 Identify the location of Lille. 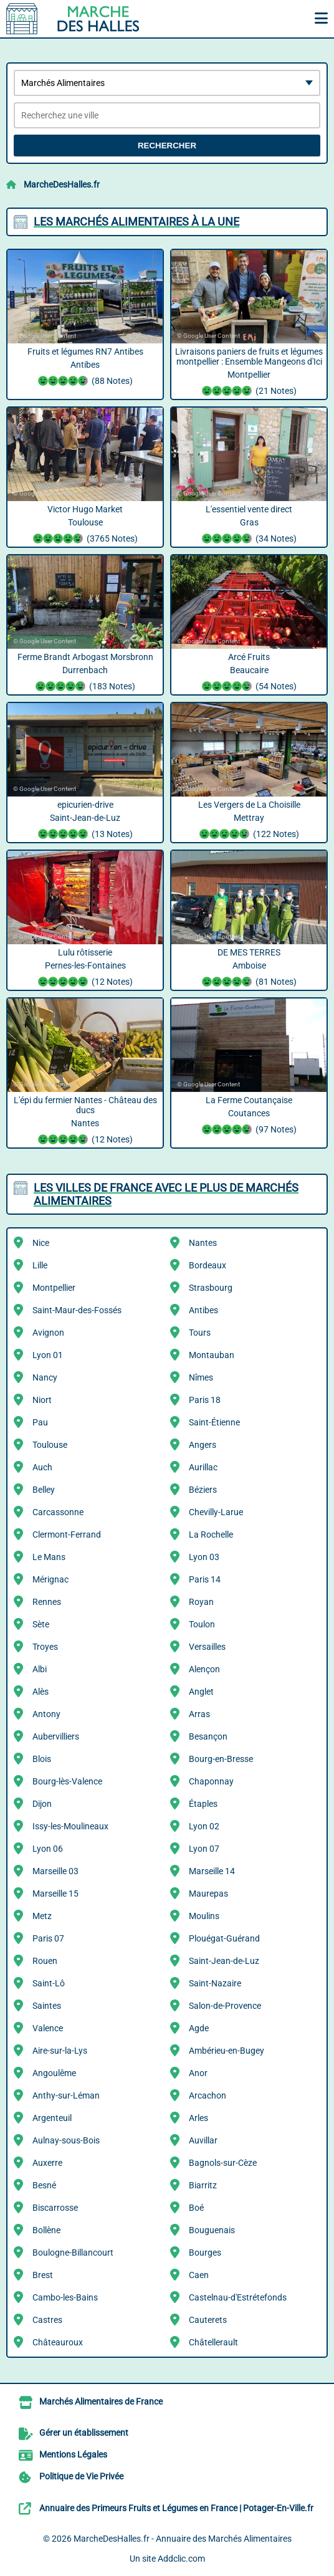
(39, 1265).